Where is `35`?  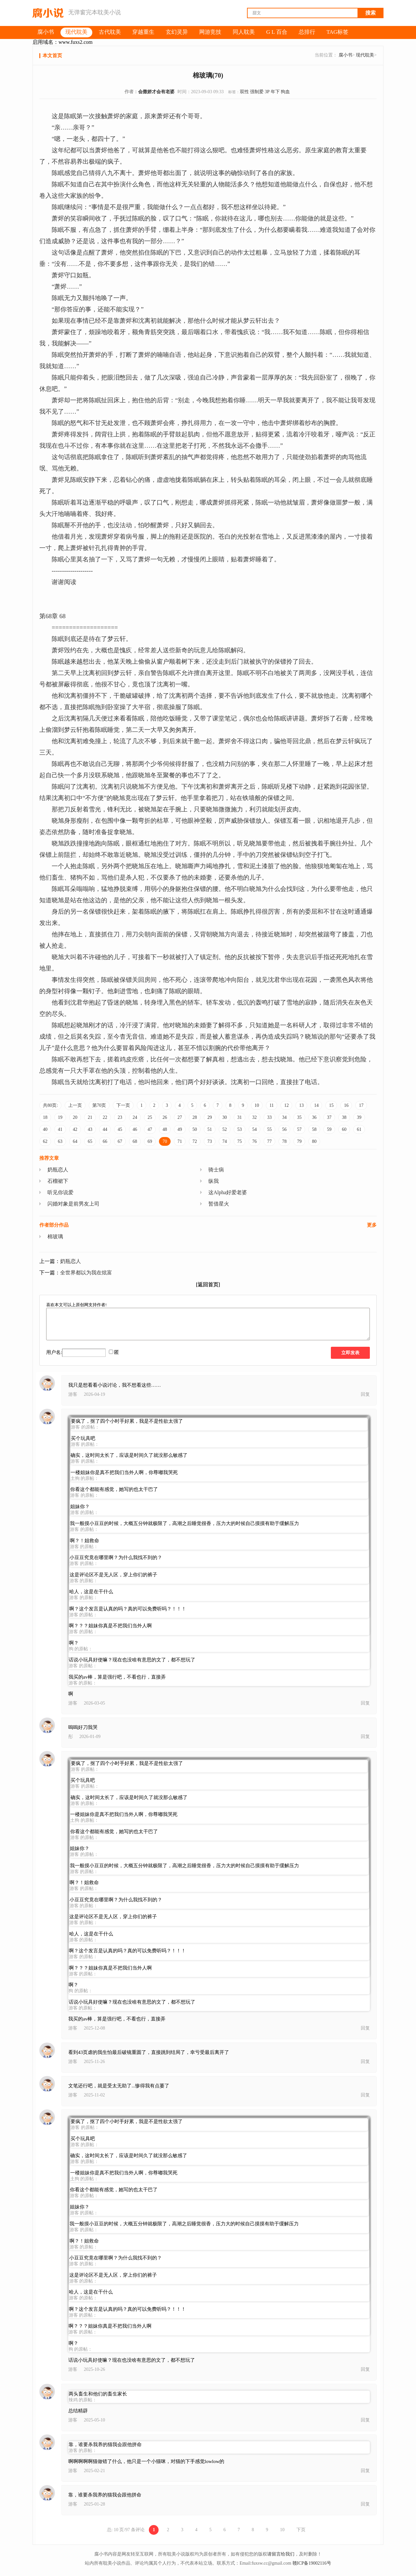 35 is located at coordinates (299, 1117).